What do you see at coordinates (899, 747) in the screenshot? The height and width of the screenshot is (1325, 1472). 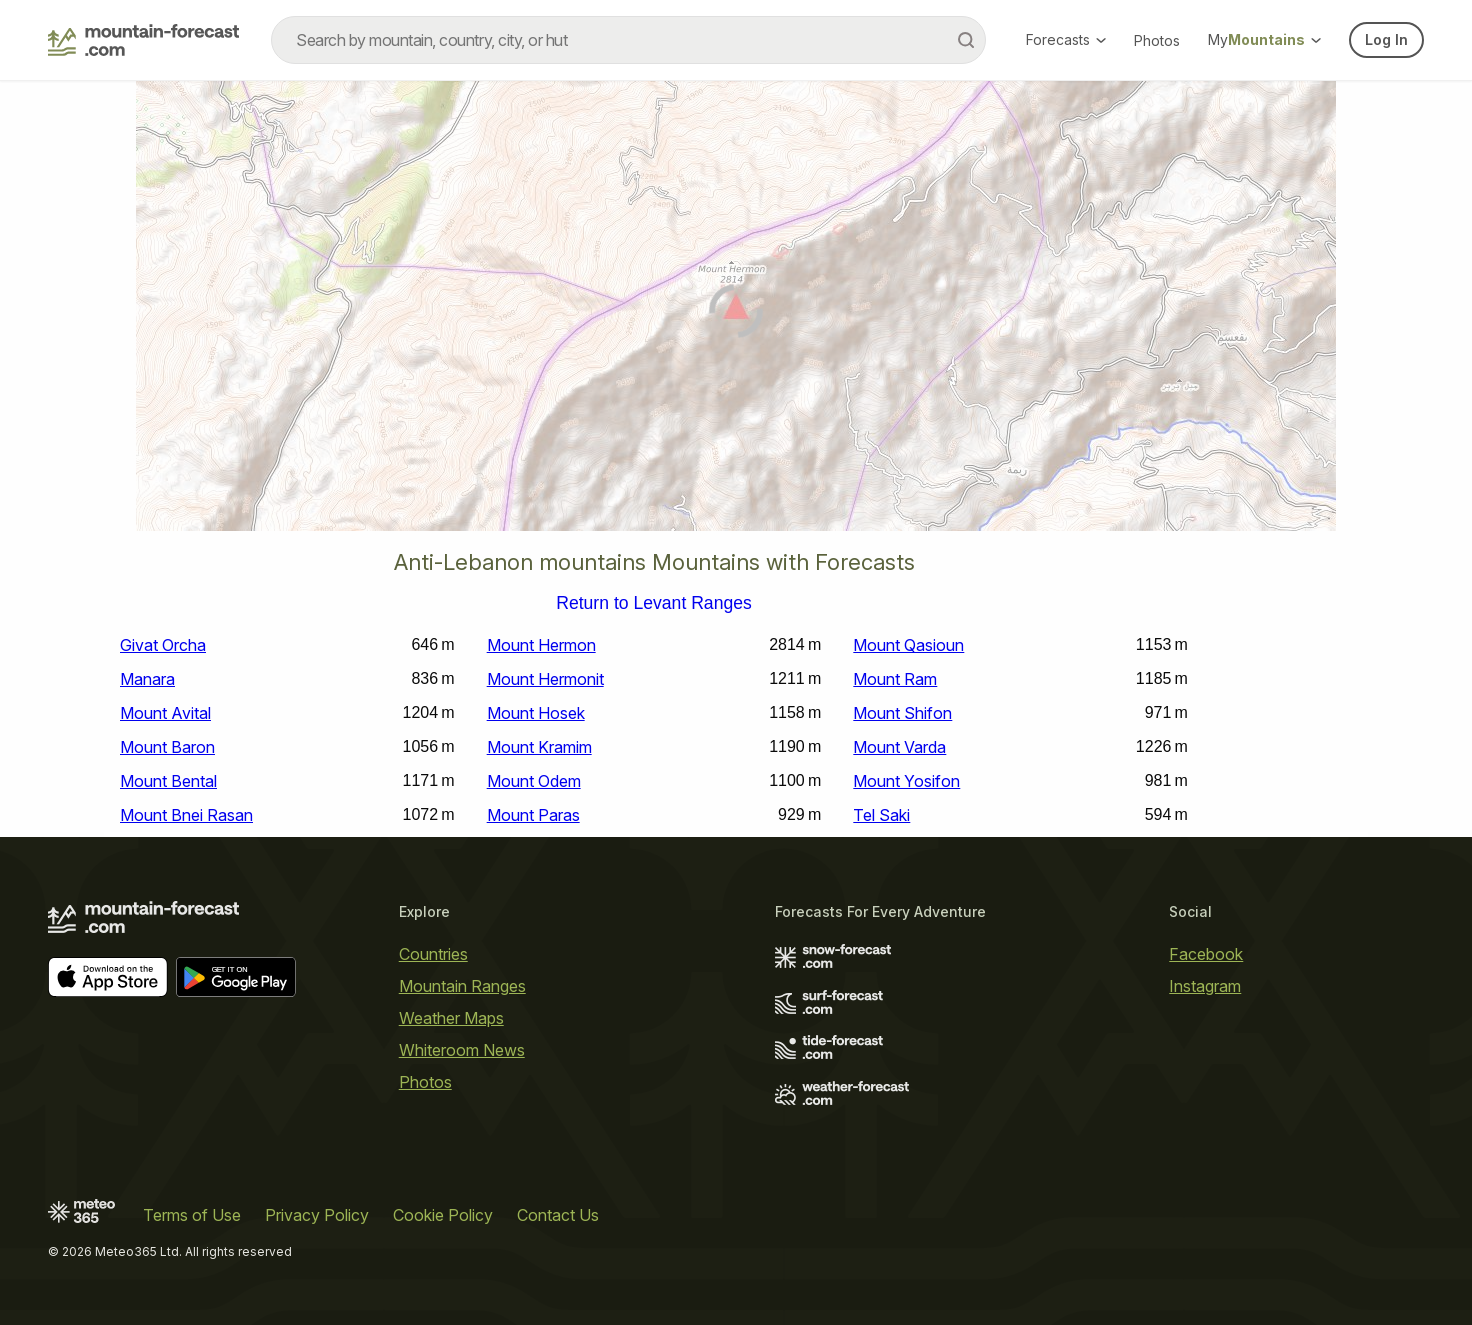 I see `Mount Varda` at bounding box center [899, 747].